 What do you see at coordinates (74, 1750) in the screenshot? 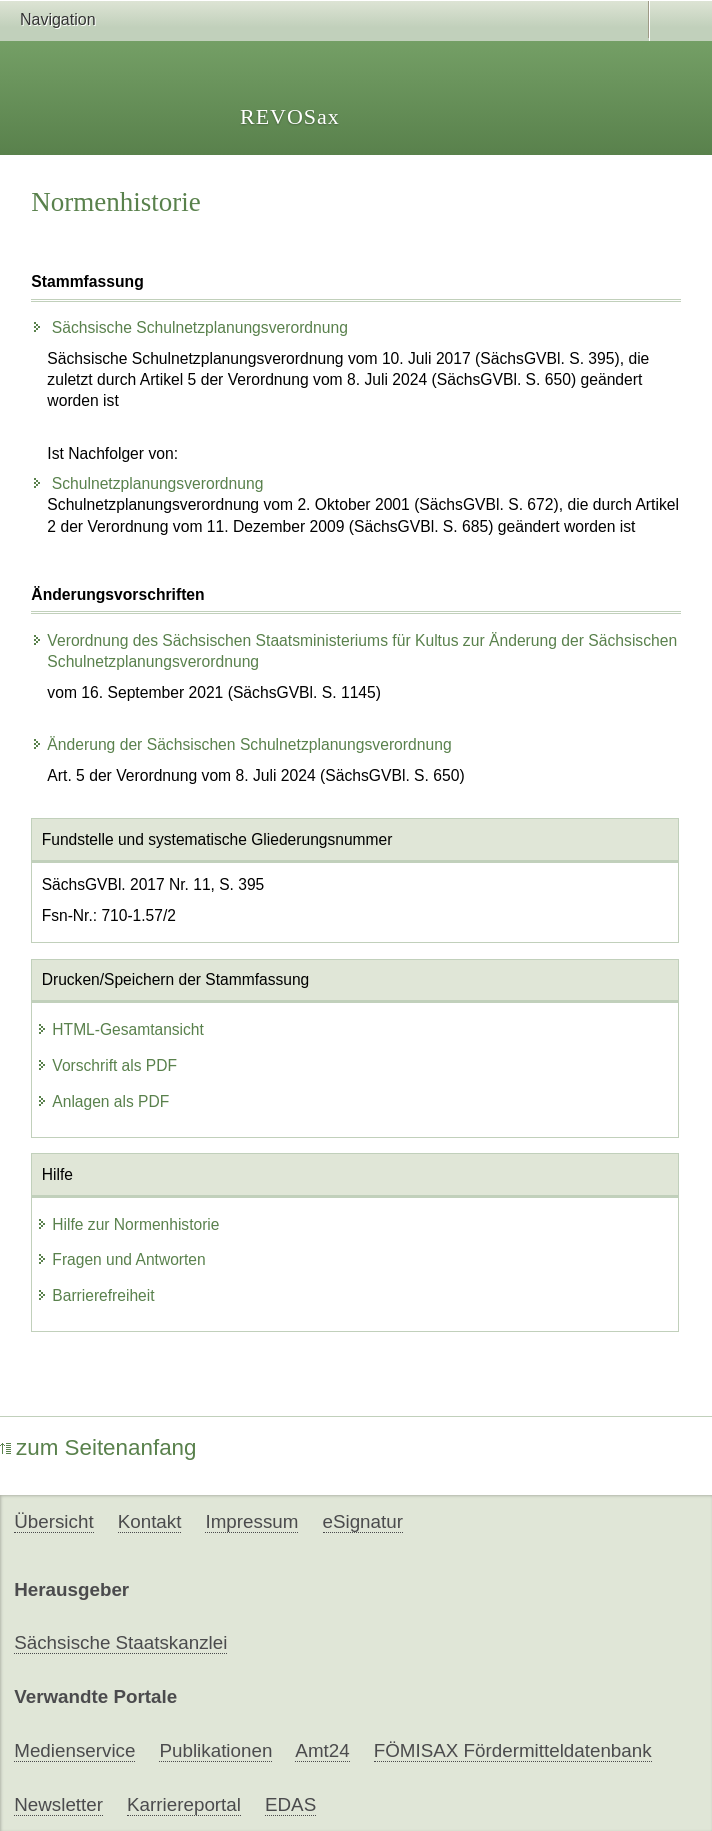
I see `Medienservice` at bounding box center [74, 1750].